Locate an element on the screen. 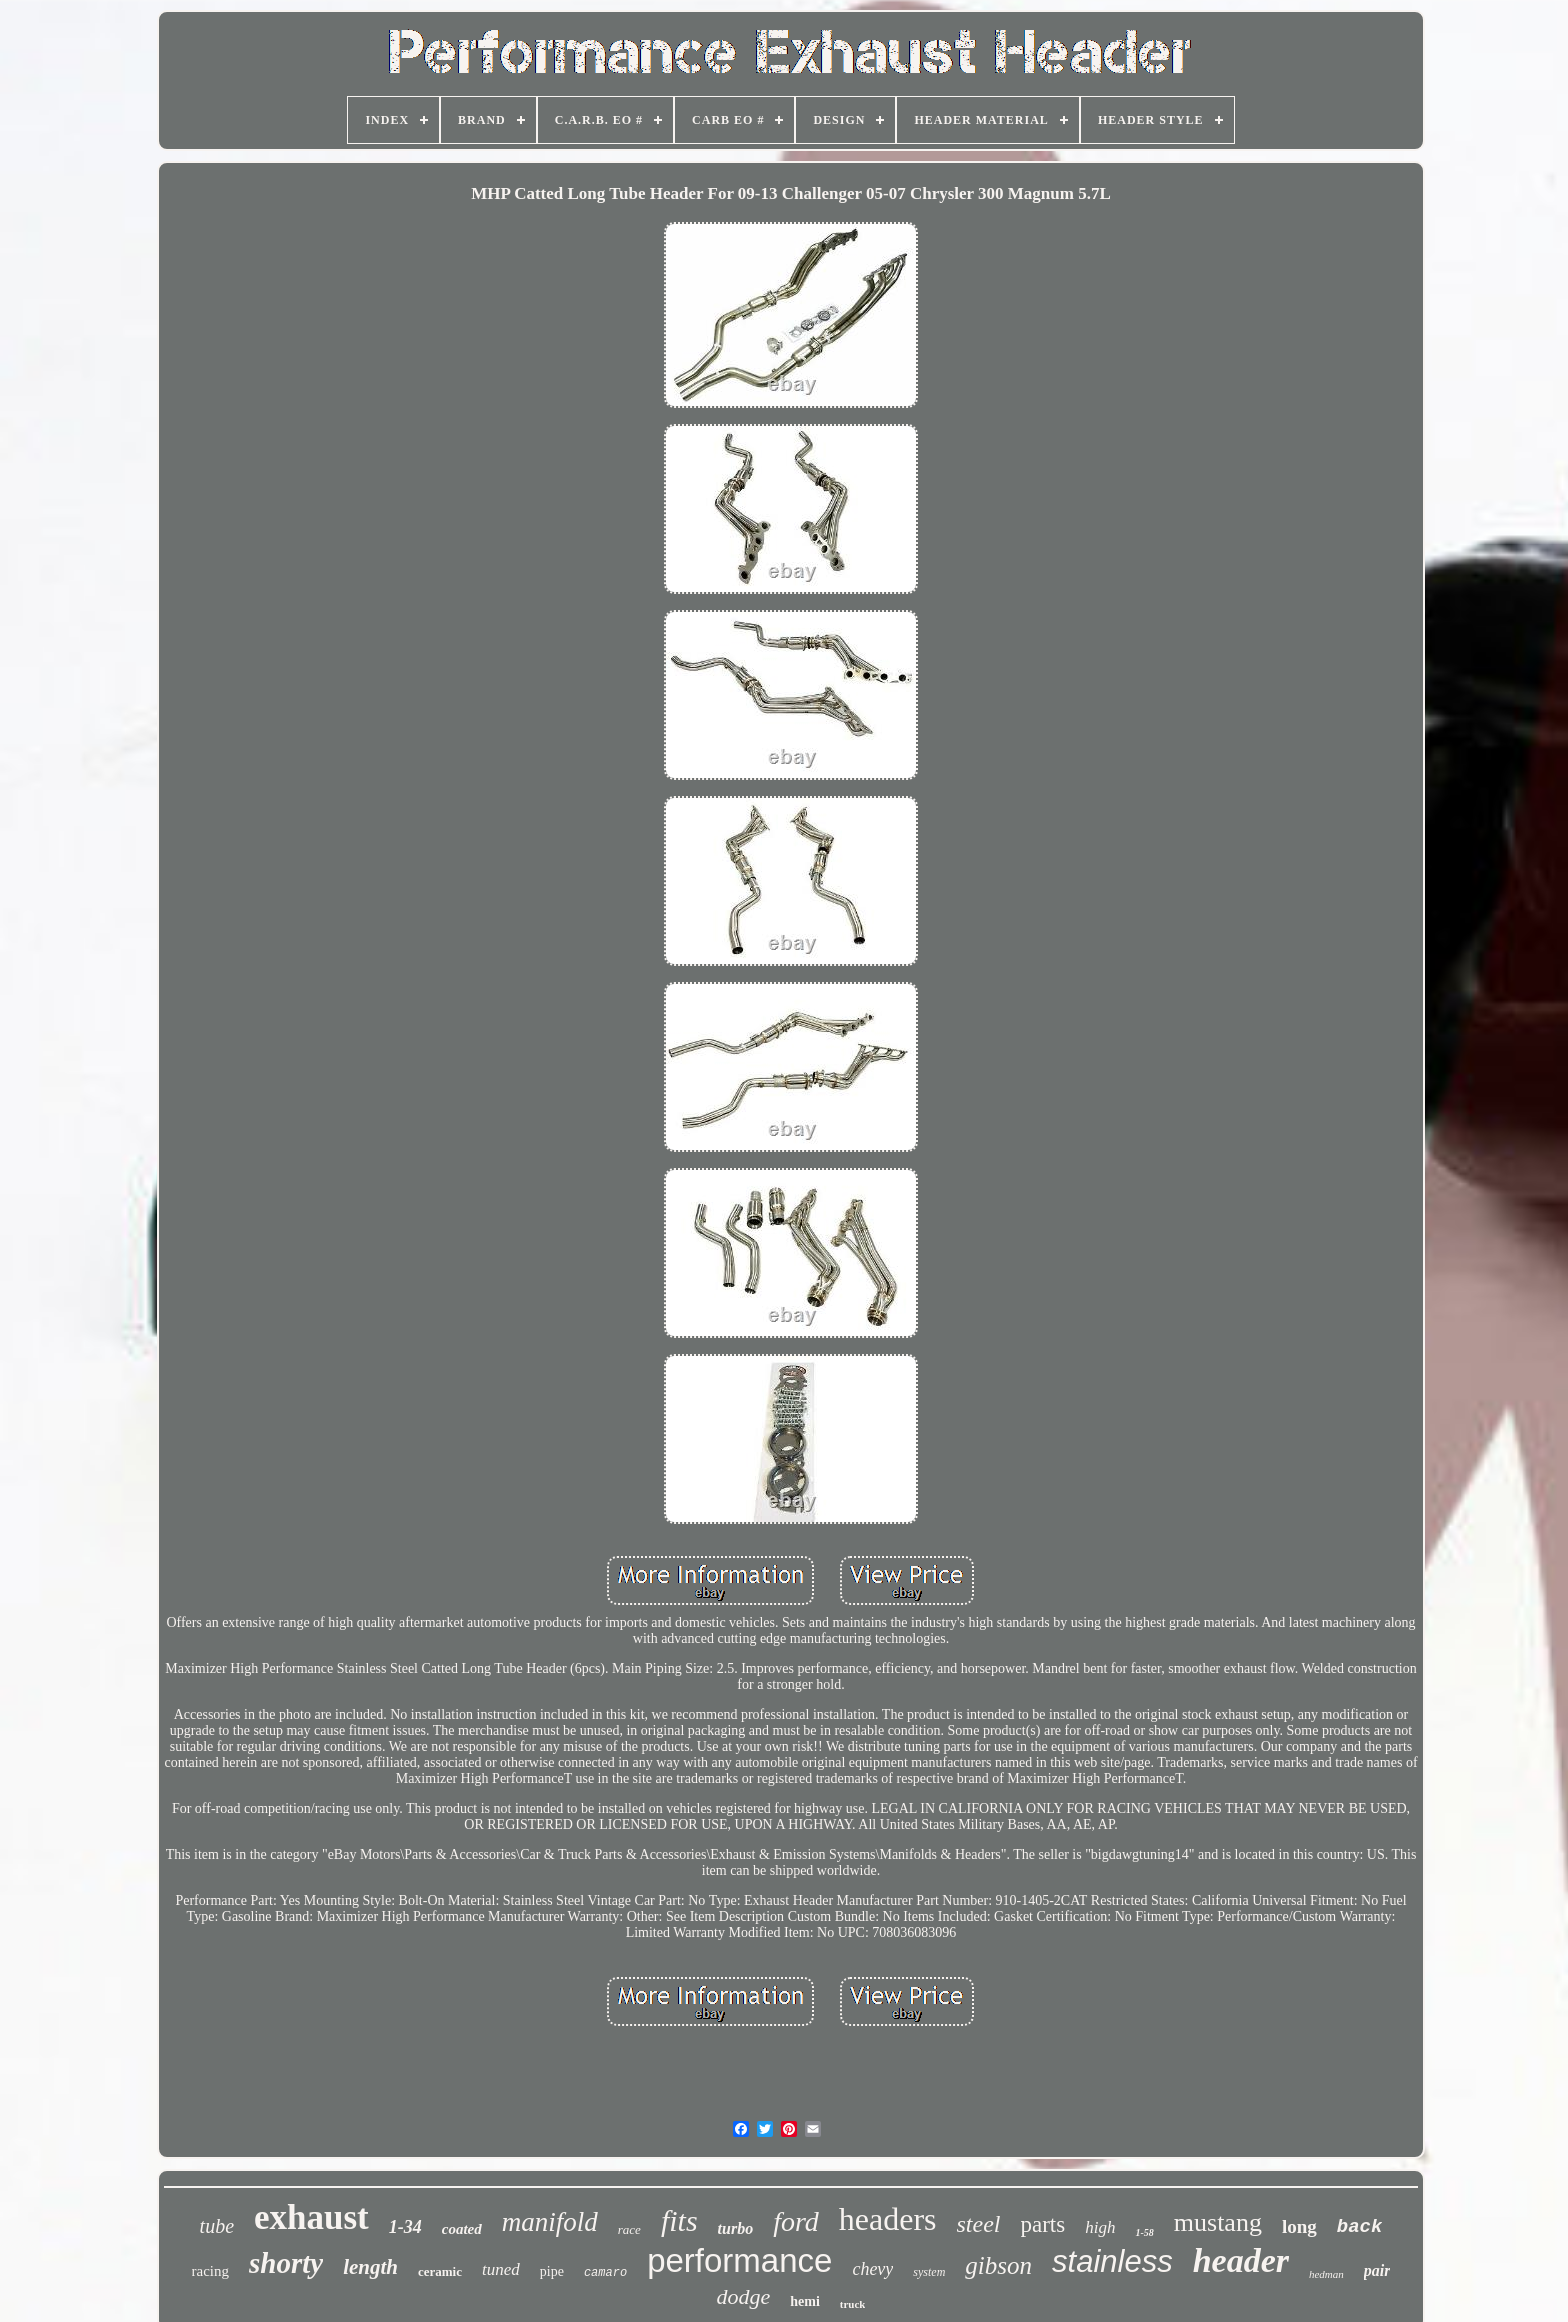  camaro is located at coordinates (605, 2273).